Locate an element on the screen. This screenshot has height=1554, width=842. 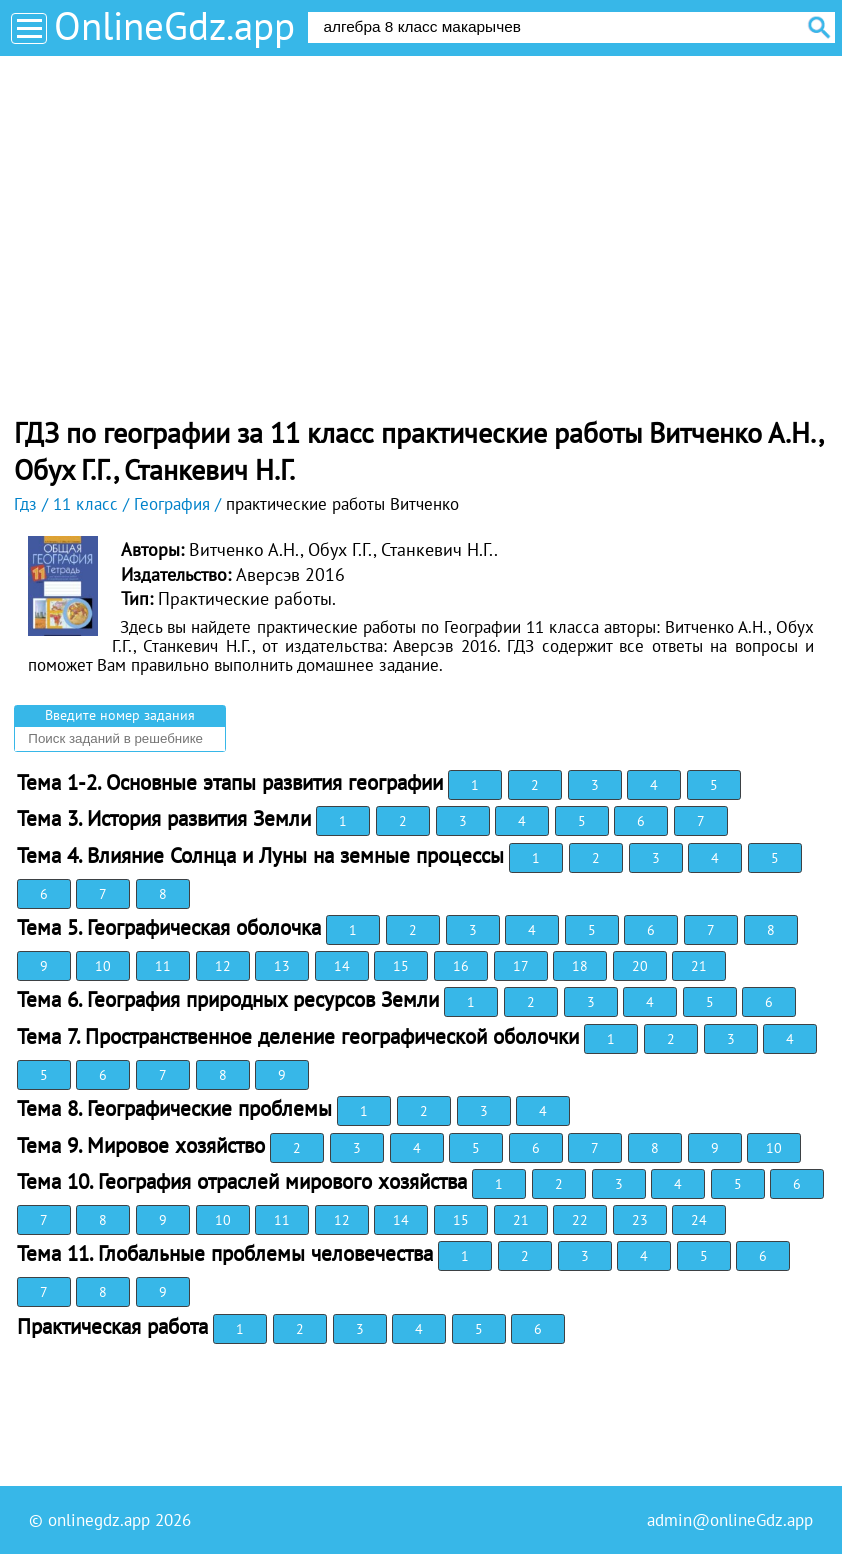
16 is located at coordinates (461, 966).